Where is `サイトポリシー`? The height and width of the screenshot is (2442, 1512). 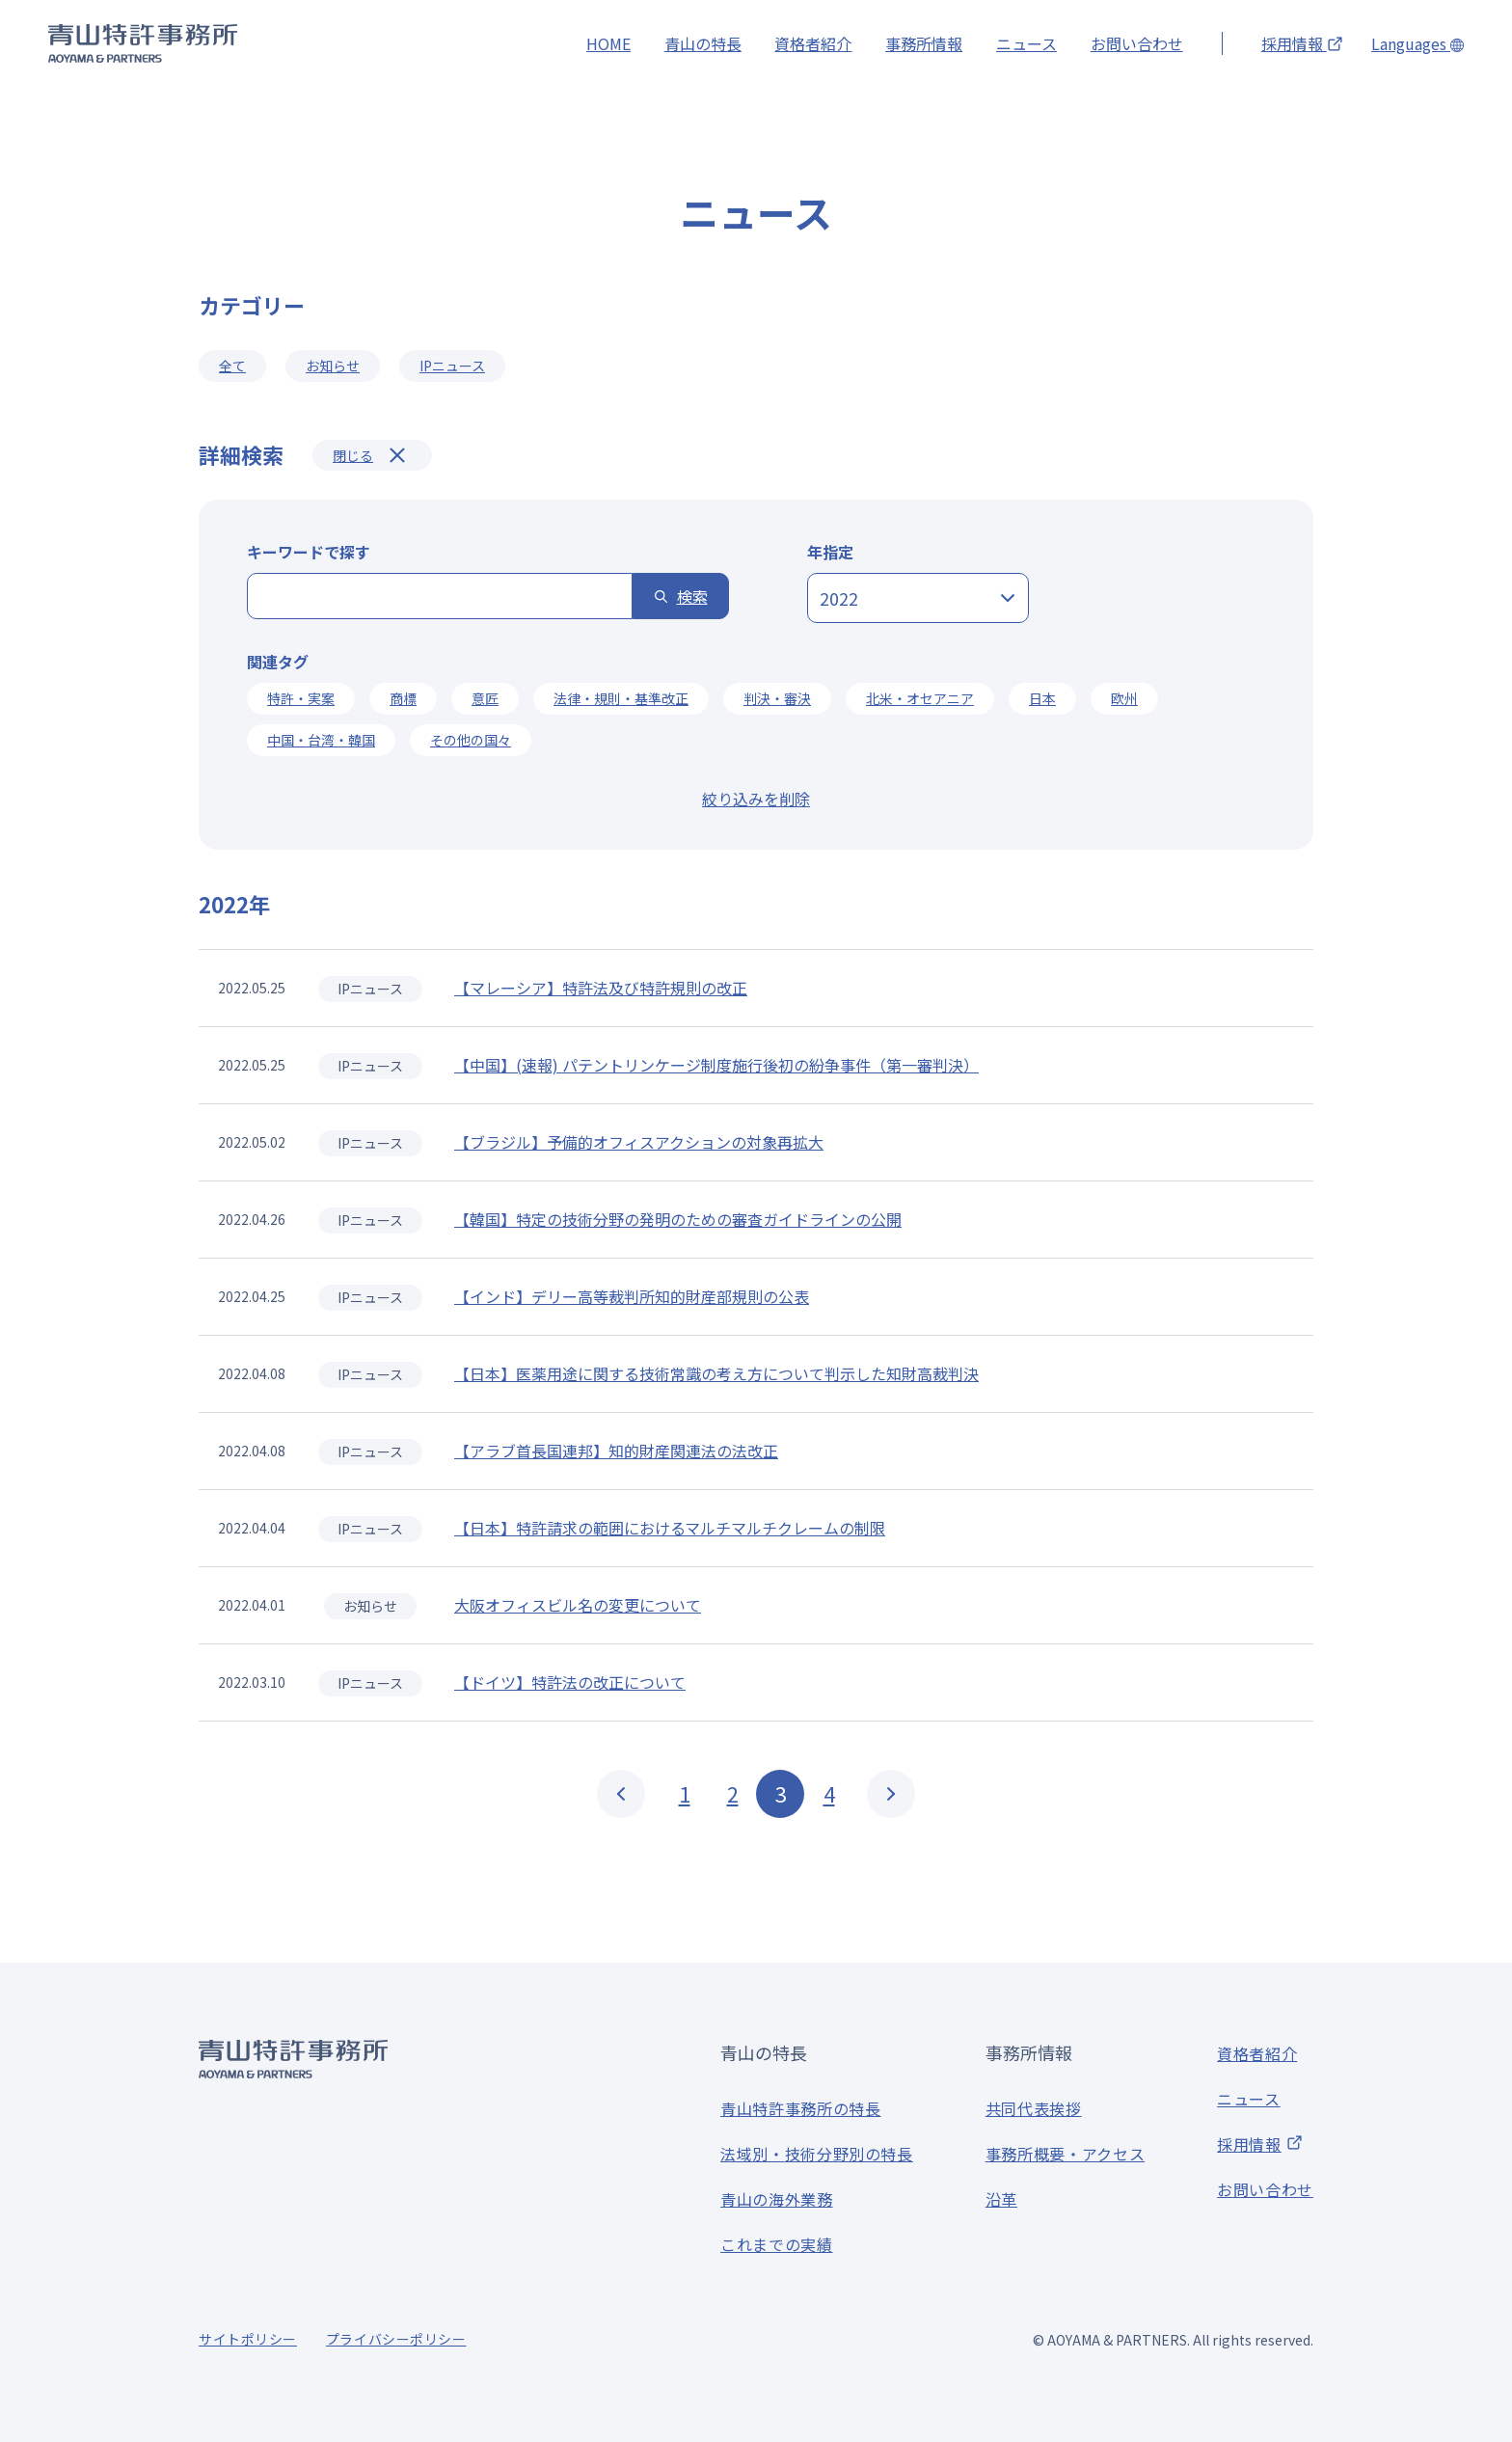
サイトポリシー is located at coordinates (248, 2338).